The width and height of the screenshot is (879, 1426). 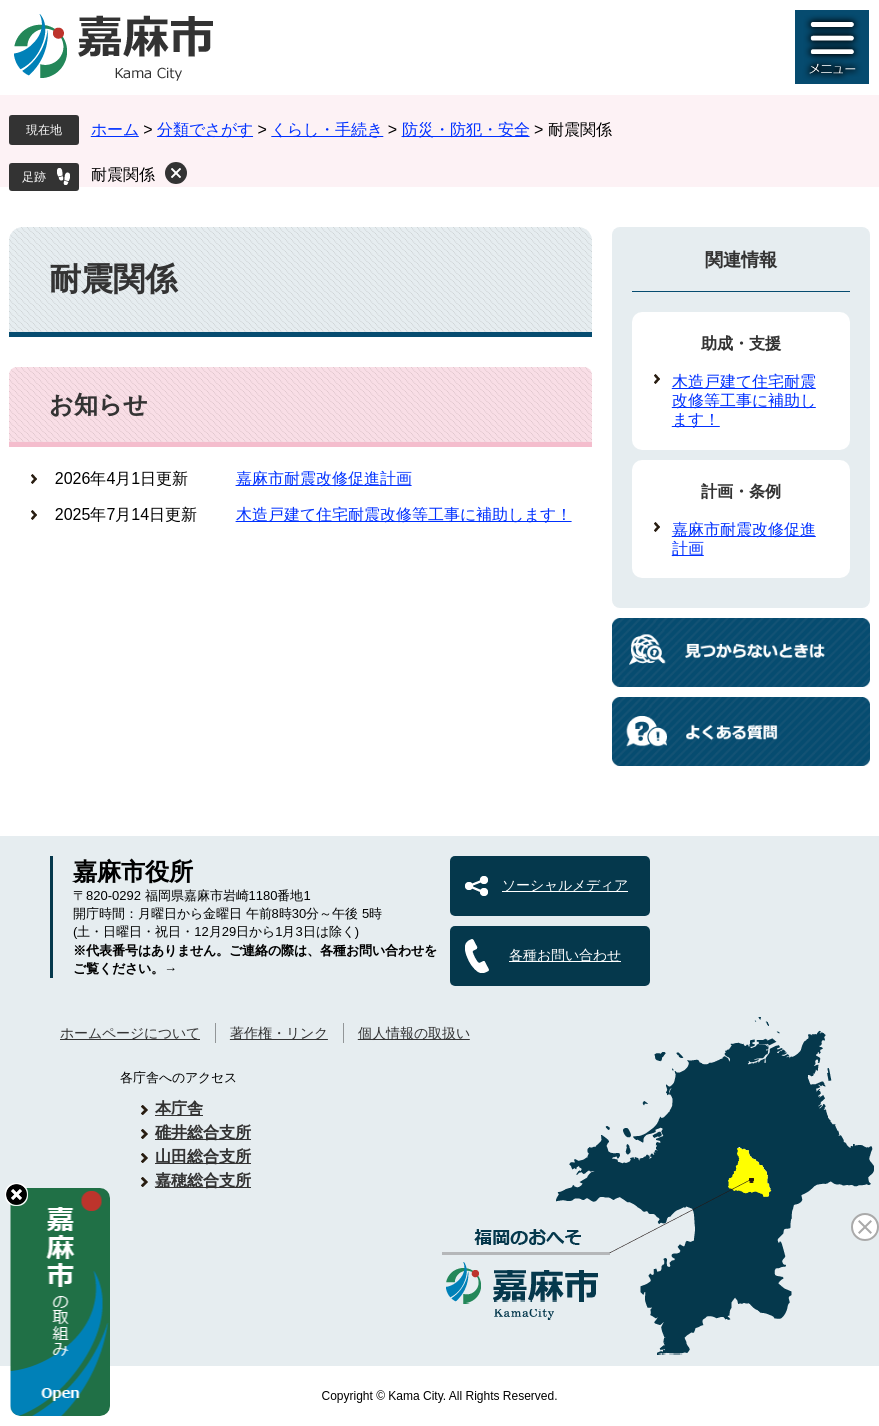 I want to click on 嘉麻市耐震改修促進計画, so click(x=324, y=478).